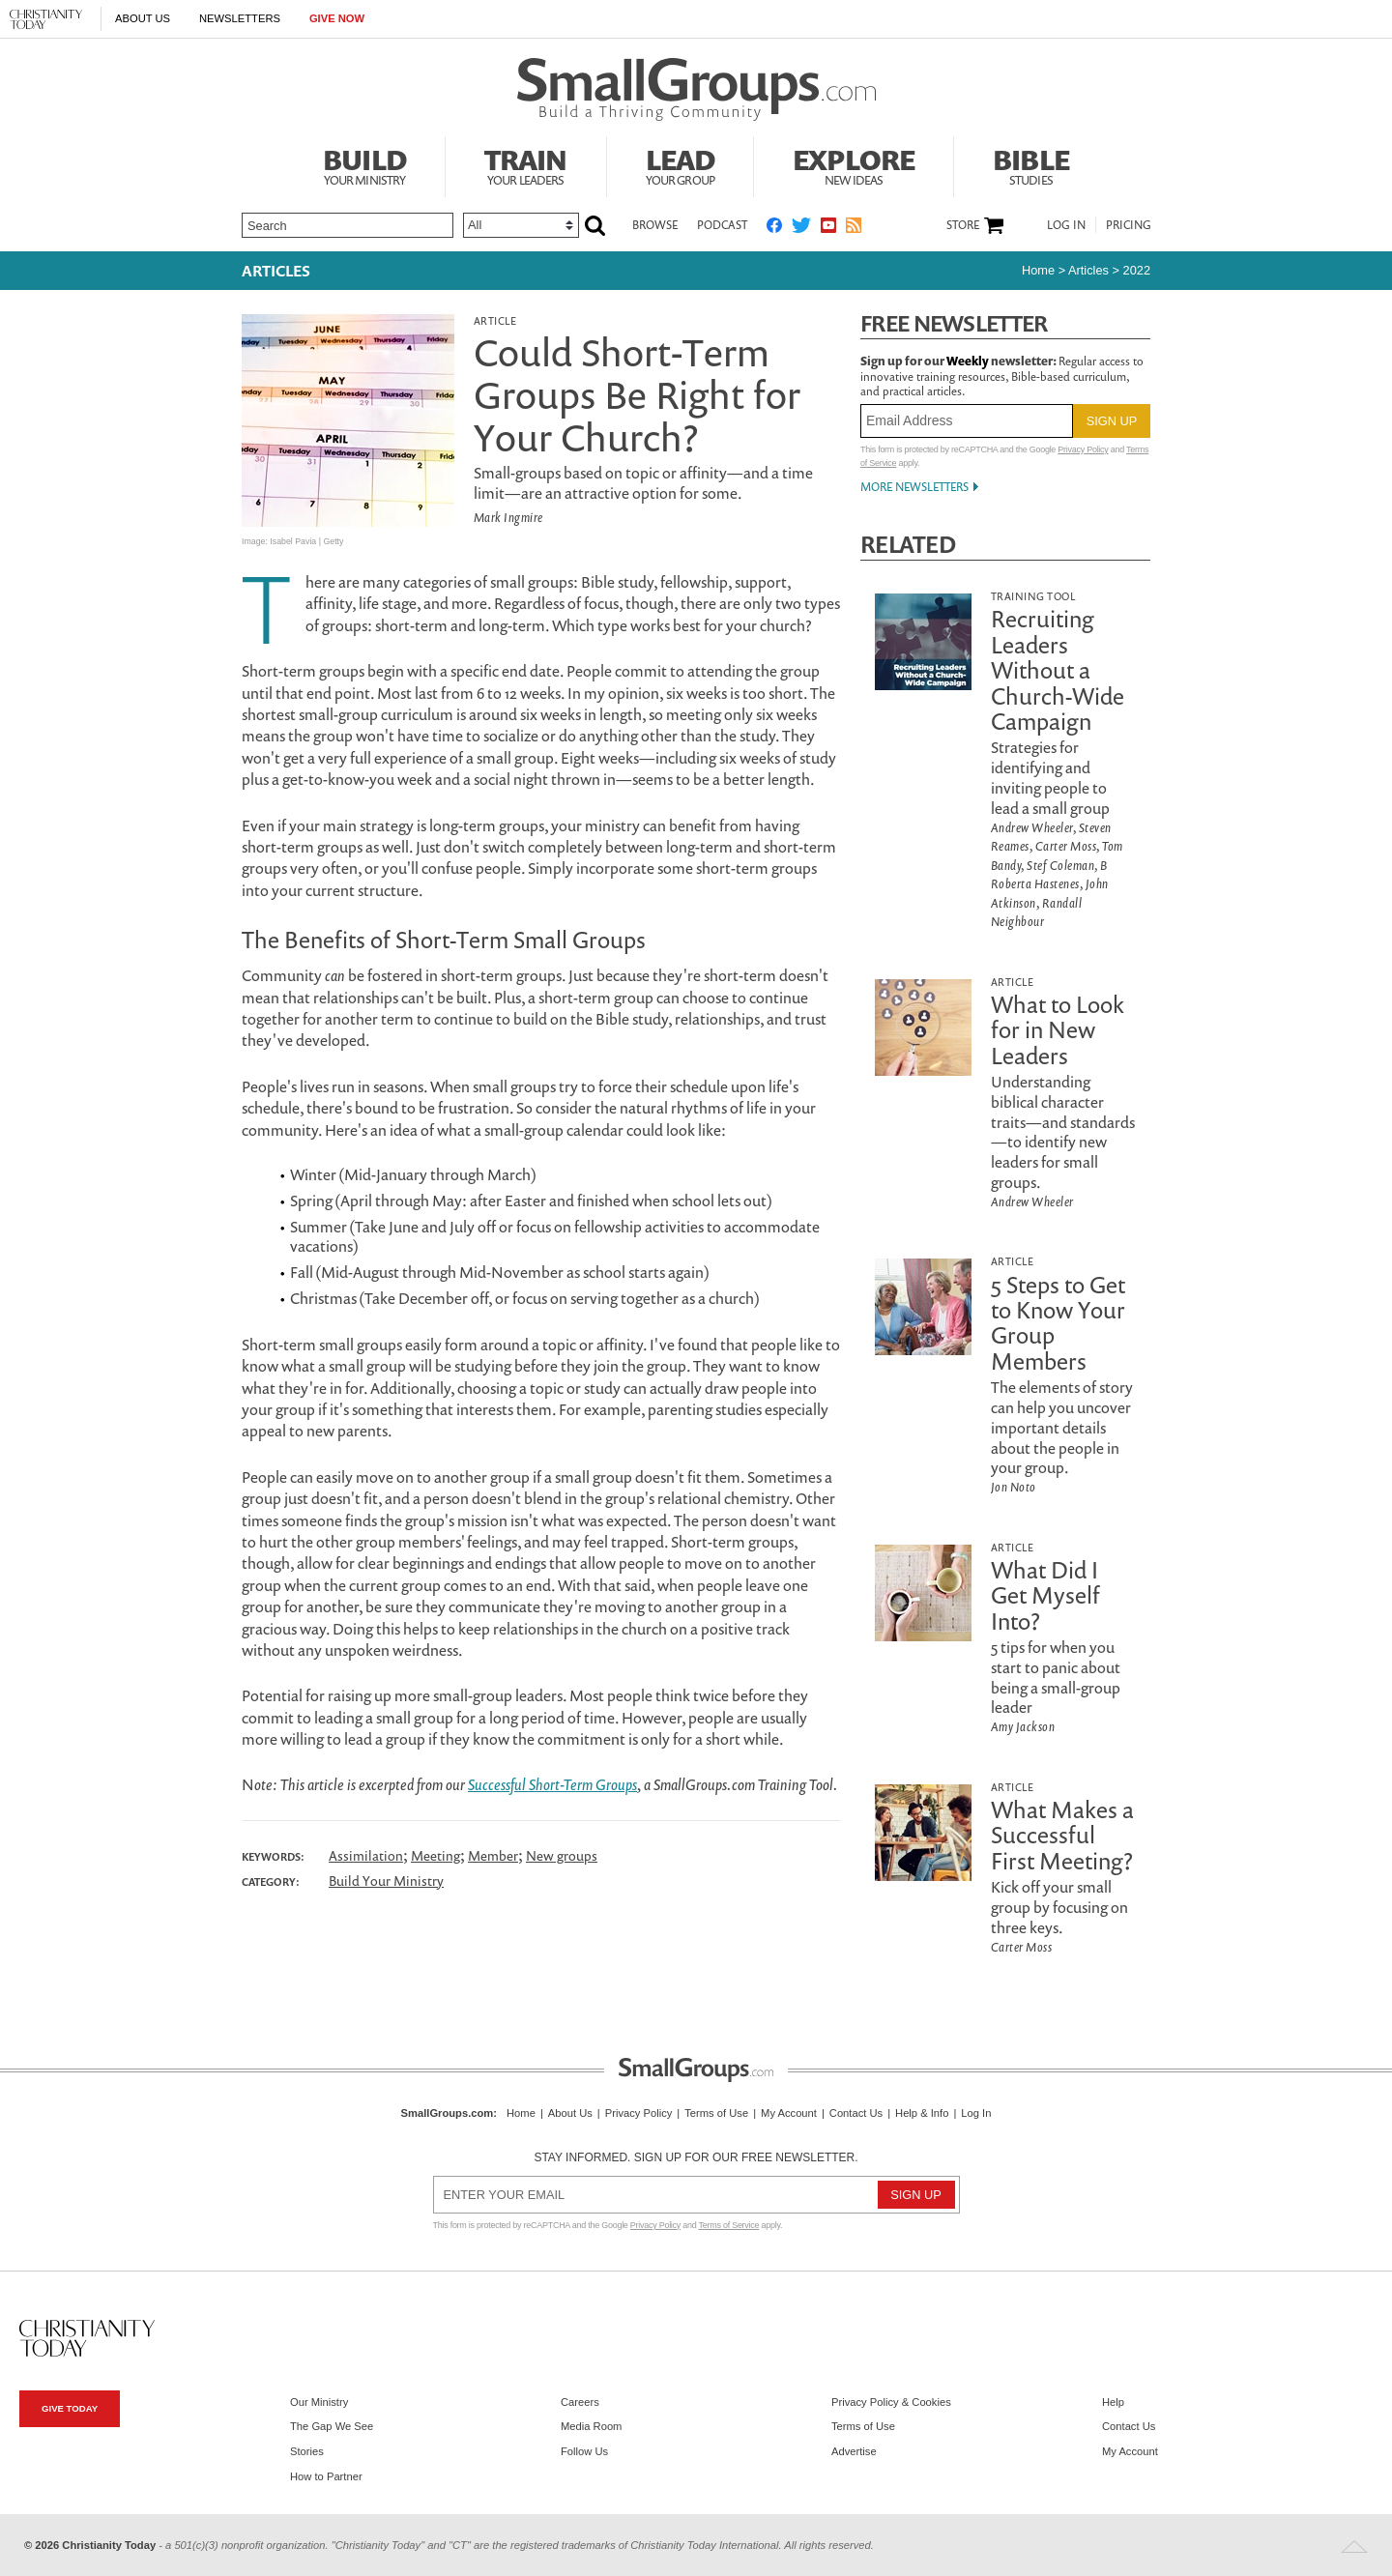 The image size is (1392, 2576). Describe the element at coordinates (856, 2113) in the screenshot. I see `Contact Us` at that location.